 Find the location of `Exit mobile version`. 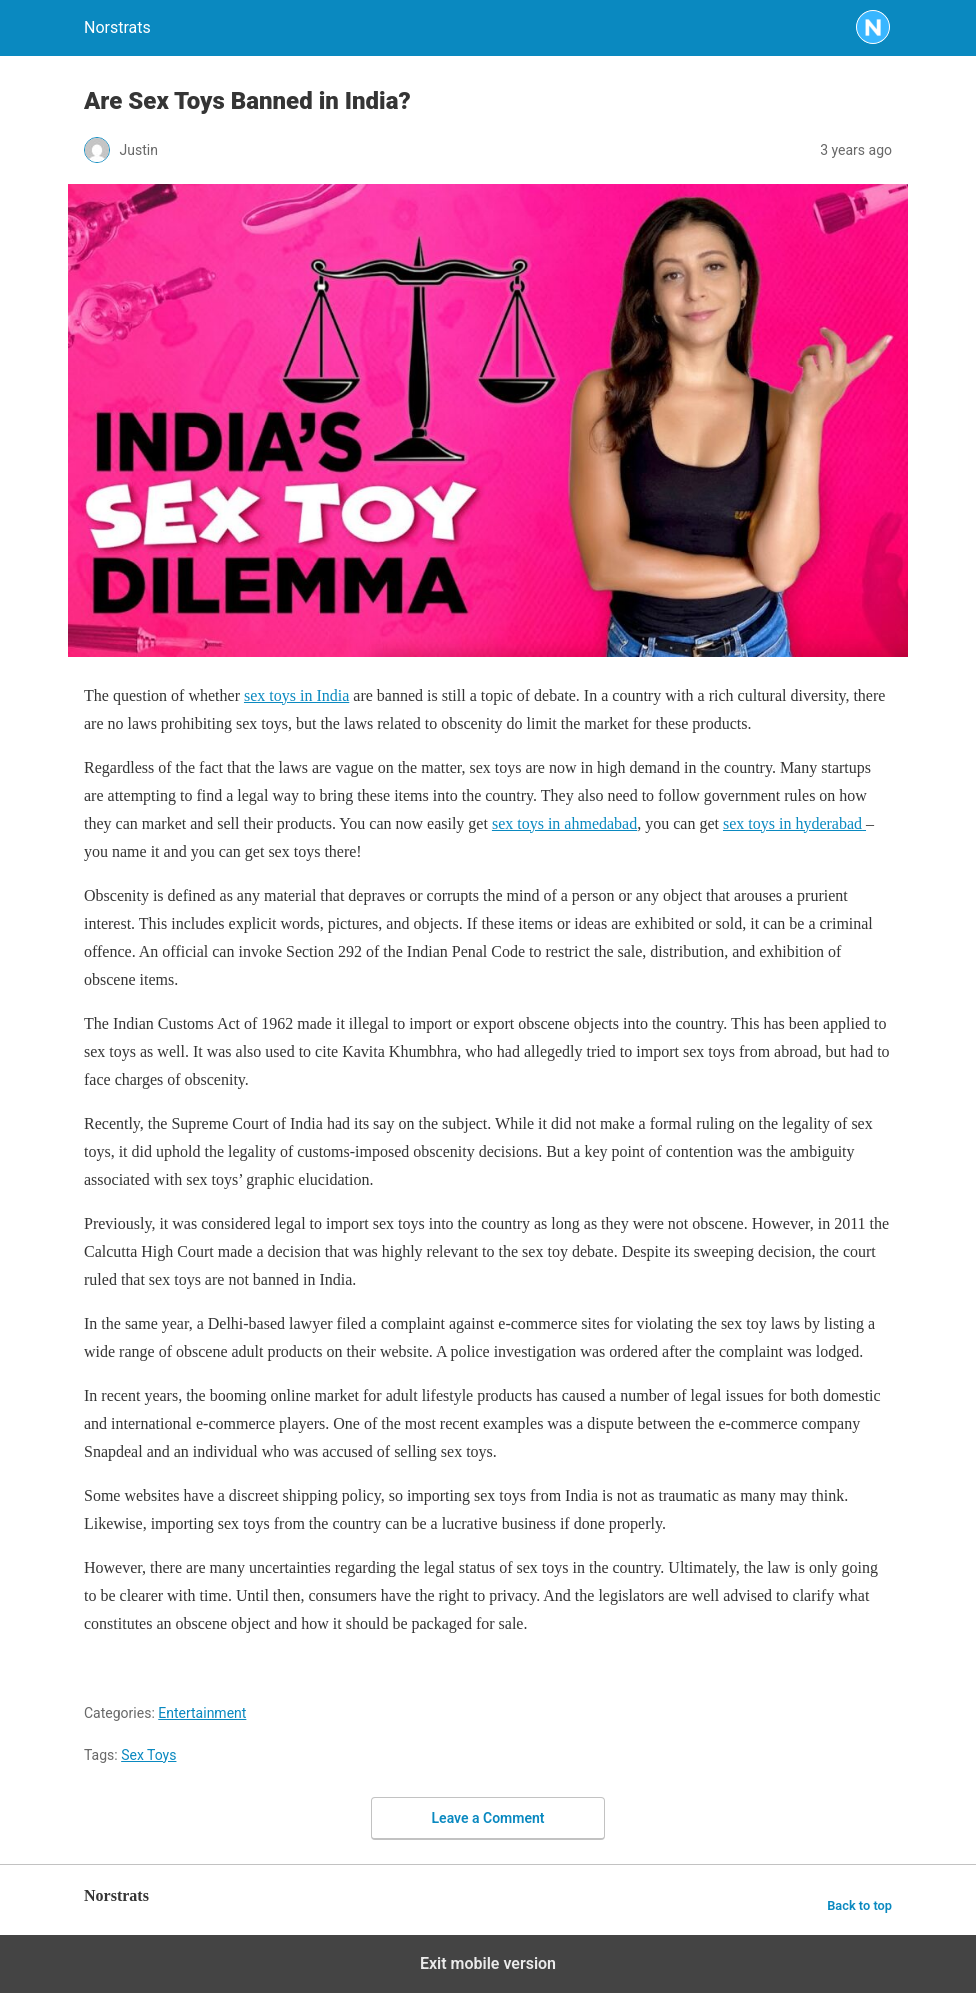

Exit mobile version is located at coordinates (488, 1963).